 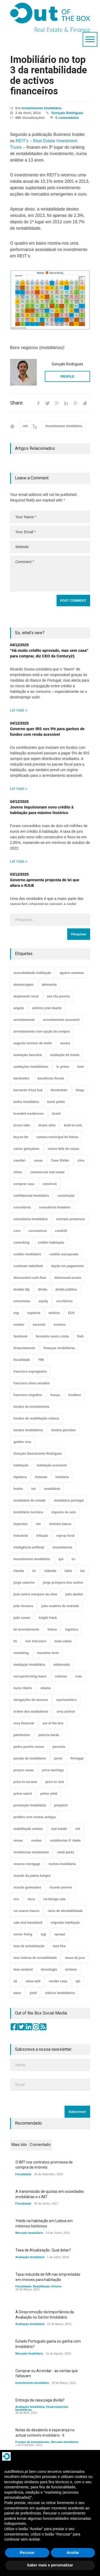 I want to click on ricardo guimarães [ricardo guimarães (4 itens)], so click(x=27, y=1887).